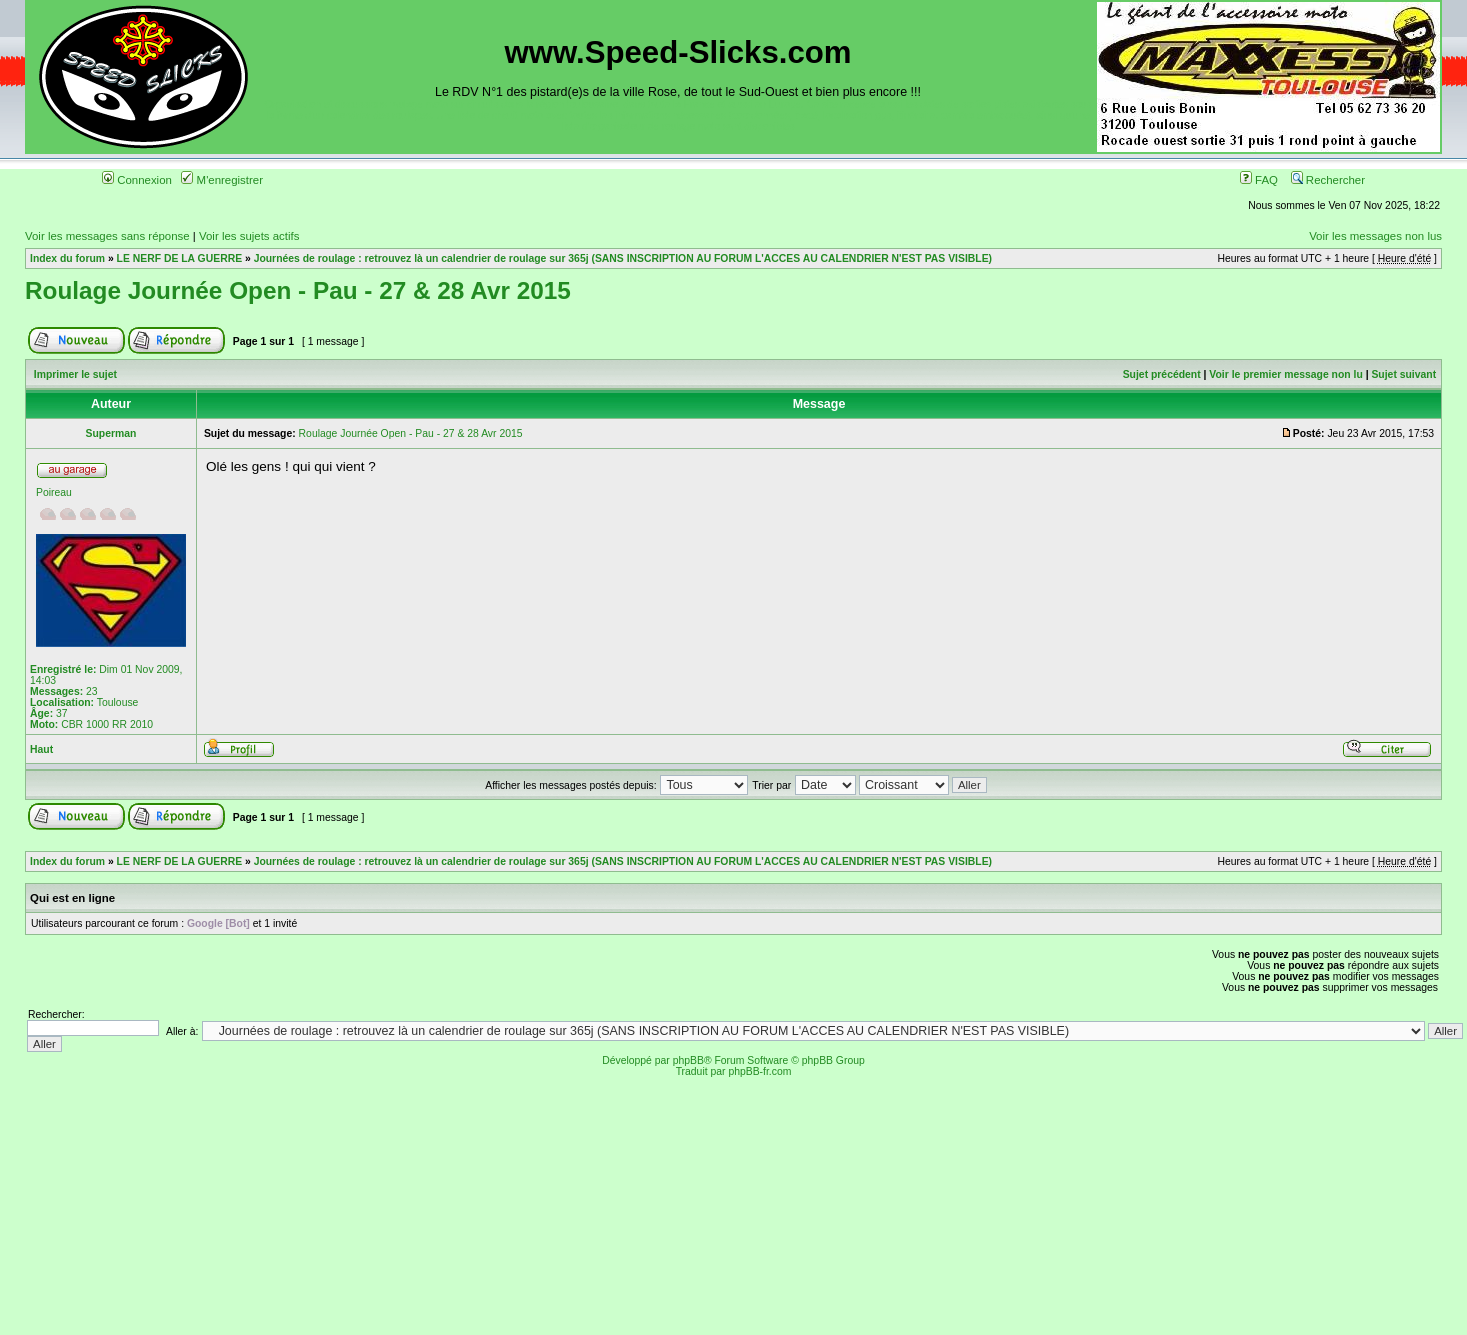  Describe the element at coordinates (75, 374) in the screenshot. I see `Imprimer le sujet` at that location.